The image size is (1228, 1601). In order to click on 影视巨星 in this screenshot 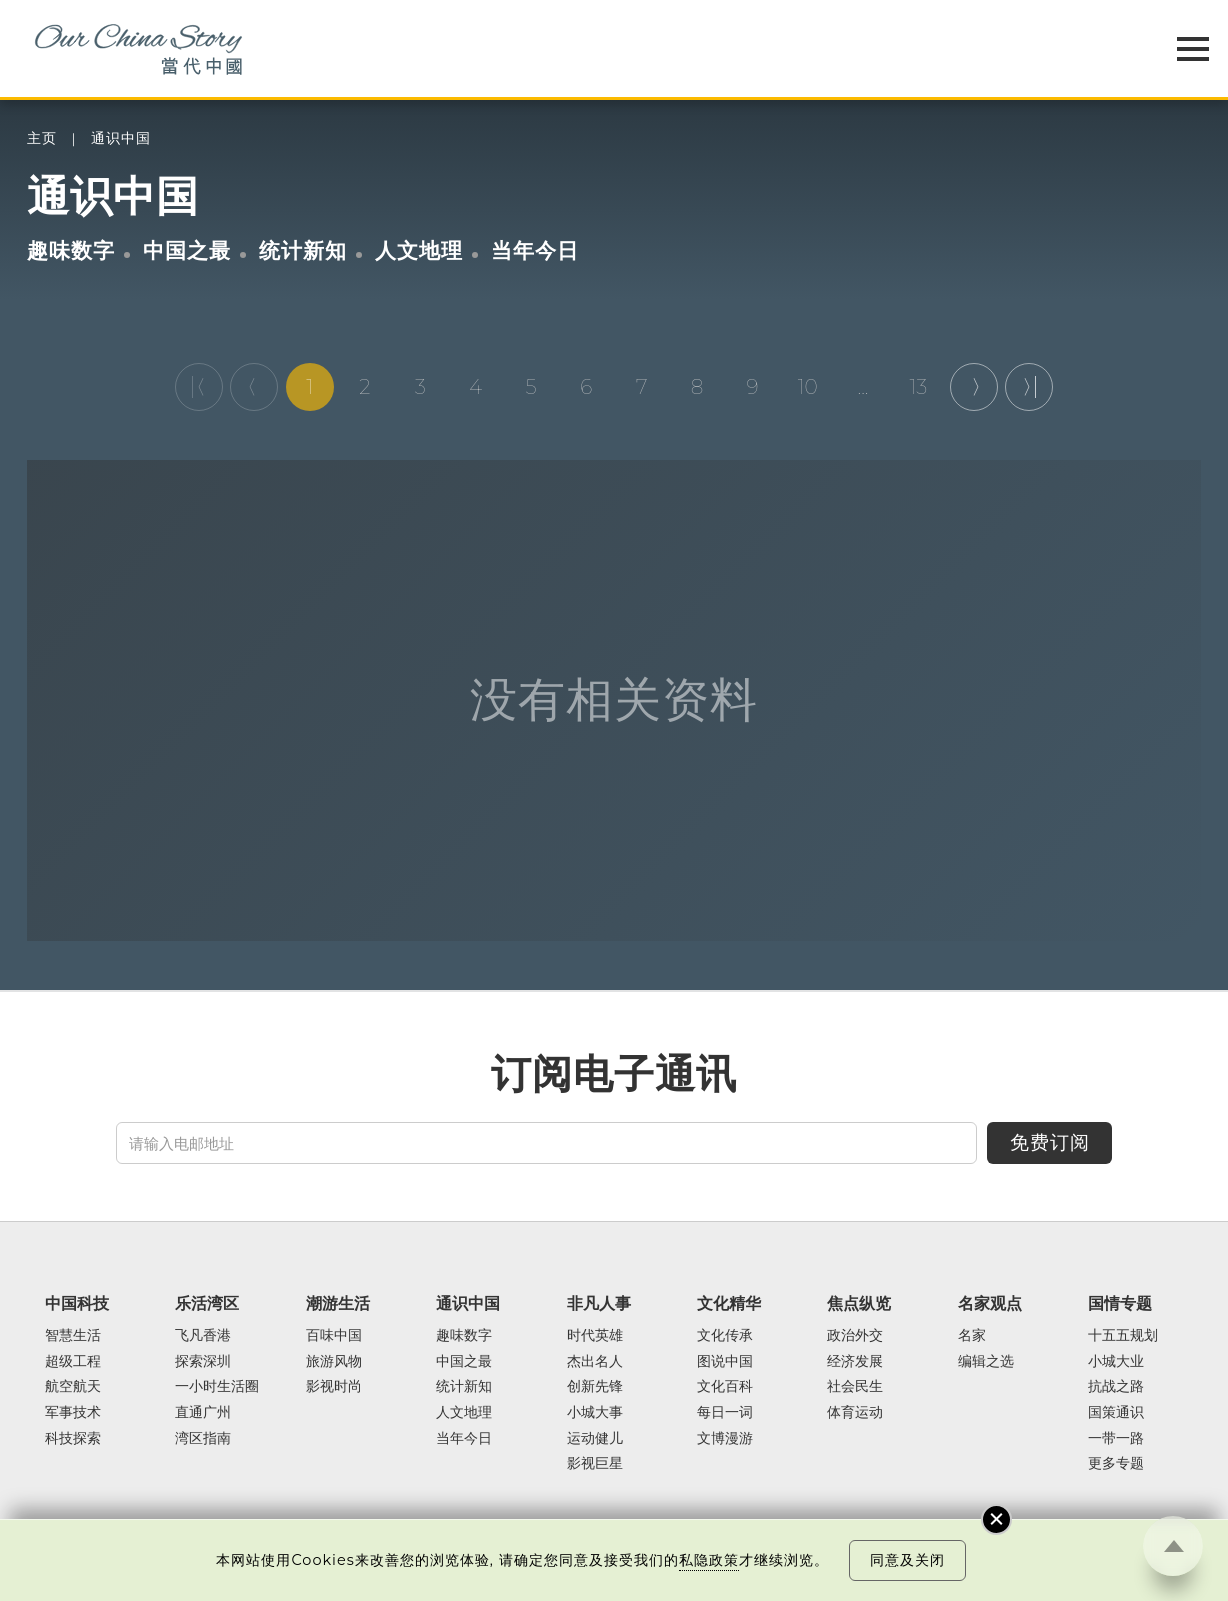, I will do `click(595, 1464)`.